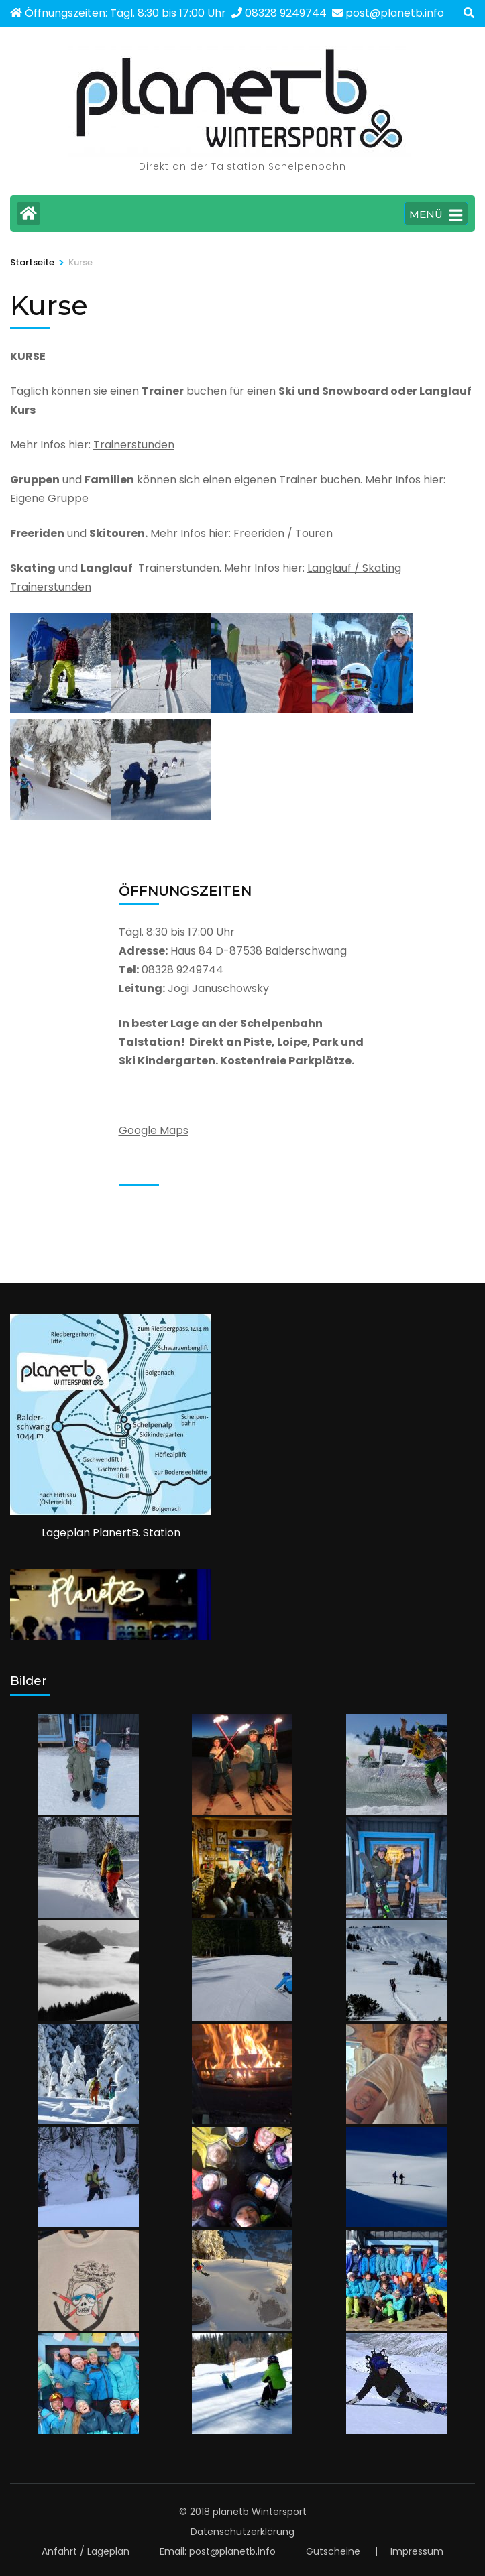 The height and width of the screenshot is (2576, 485). I want to click on Email: post@planetb.info, so click(218, 2551).